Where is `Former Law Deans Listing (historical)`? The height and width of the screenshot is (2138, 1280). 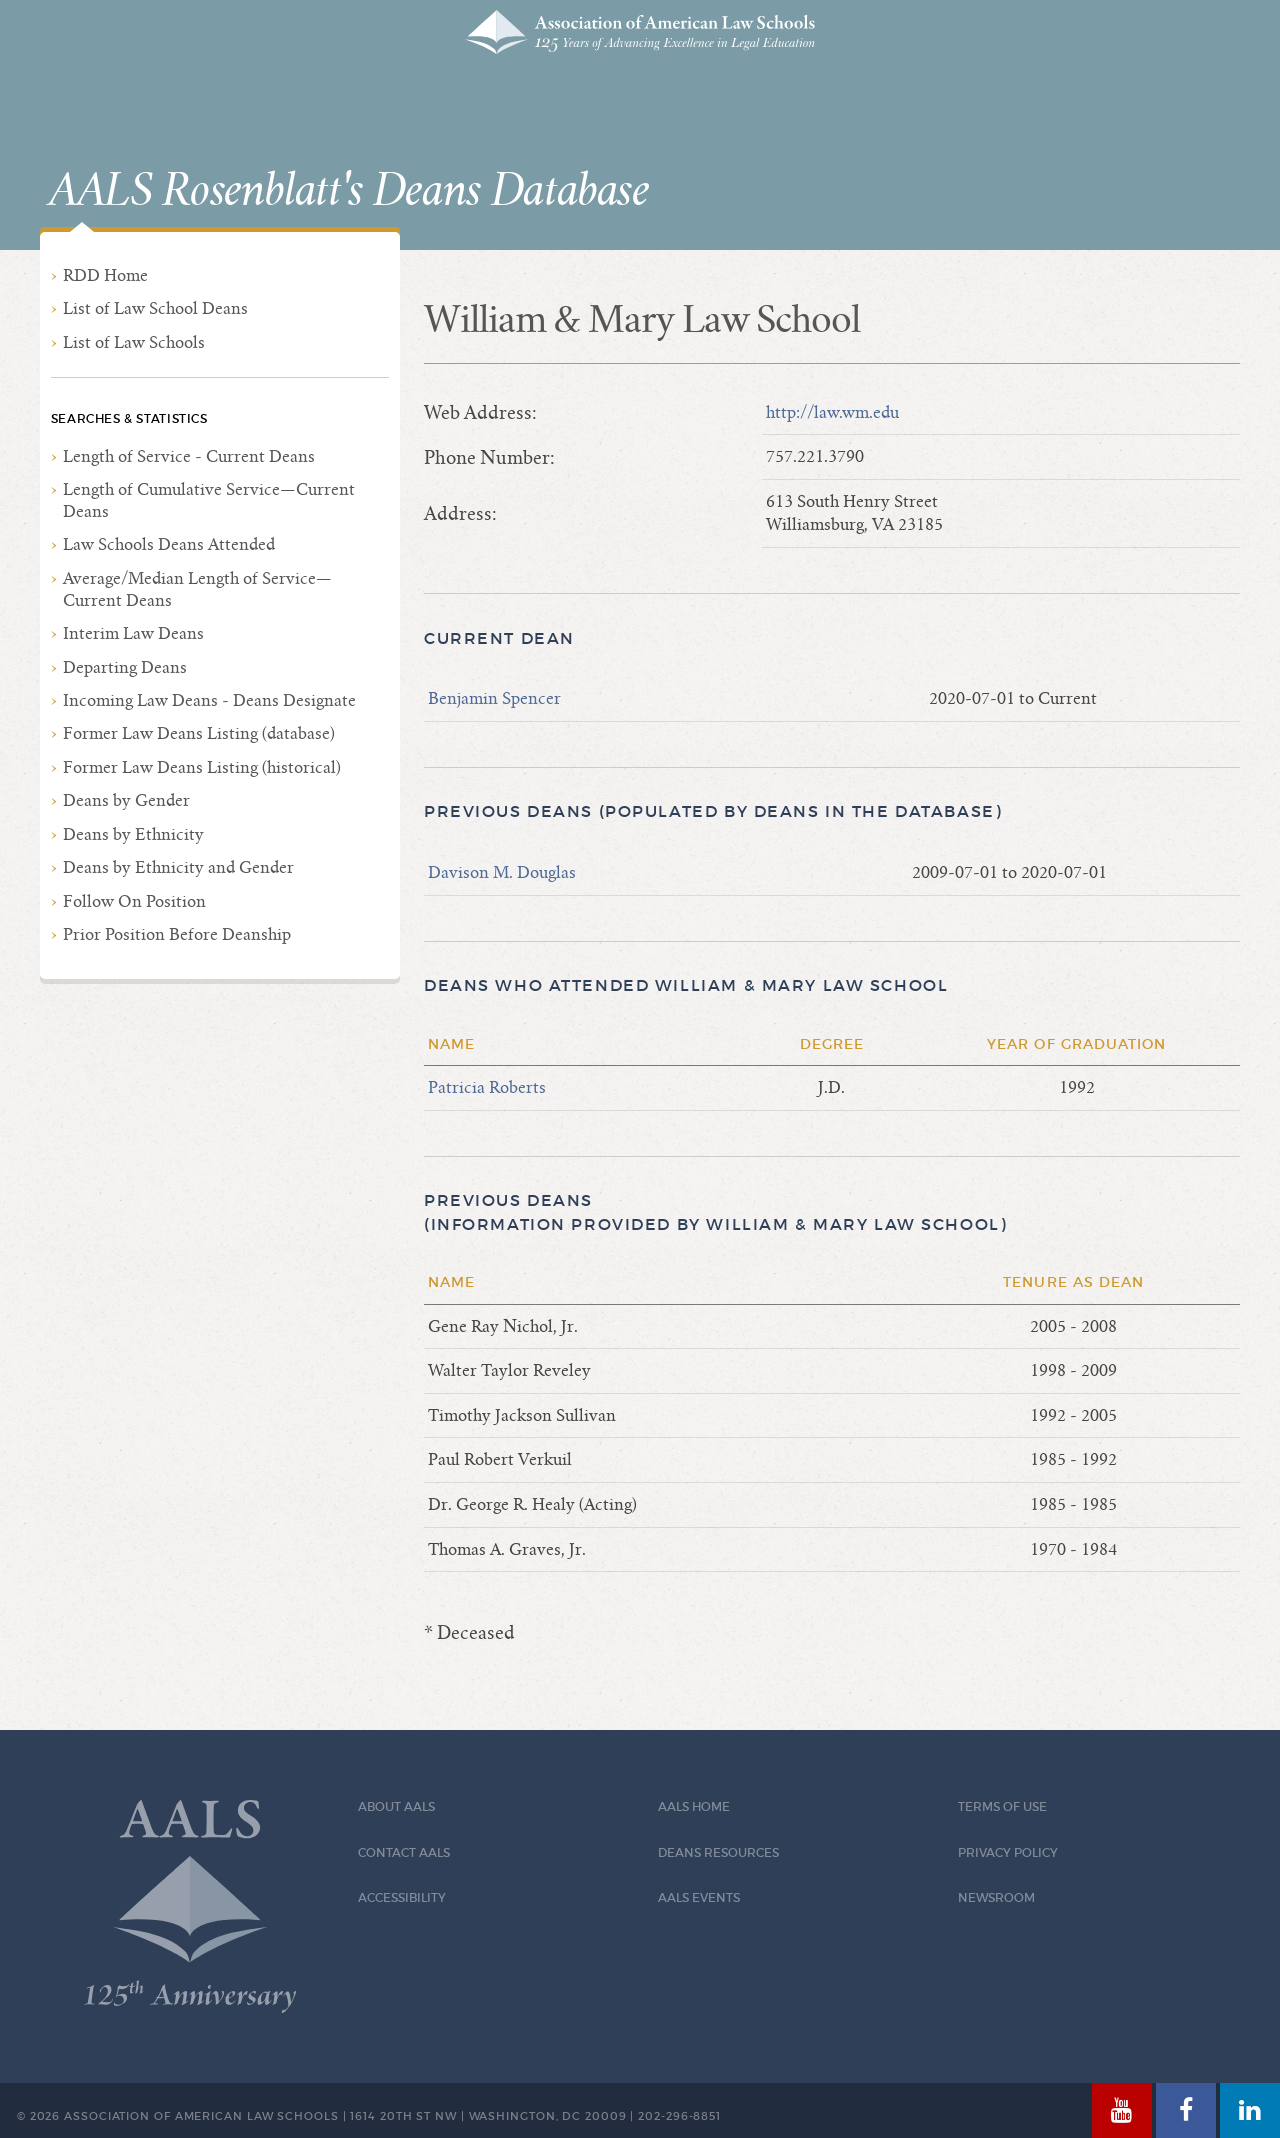 Former Law Deans Listing (historical) is located at coordinates (202, 767).